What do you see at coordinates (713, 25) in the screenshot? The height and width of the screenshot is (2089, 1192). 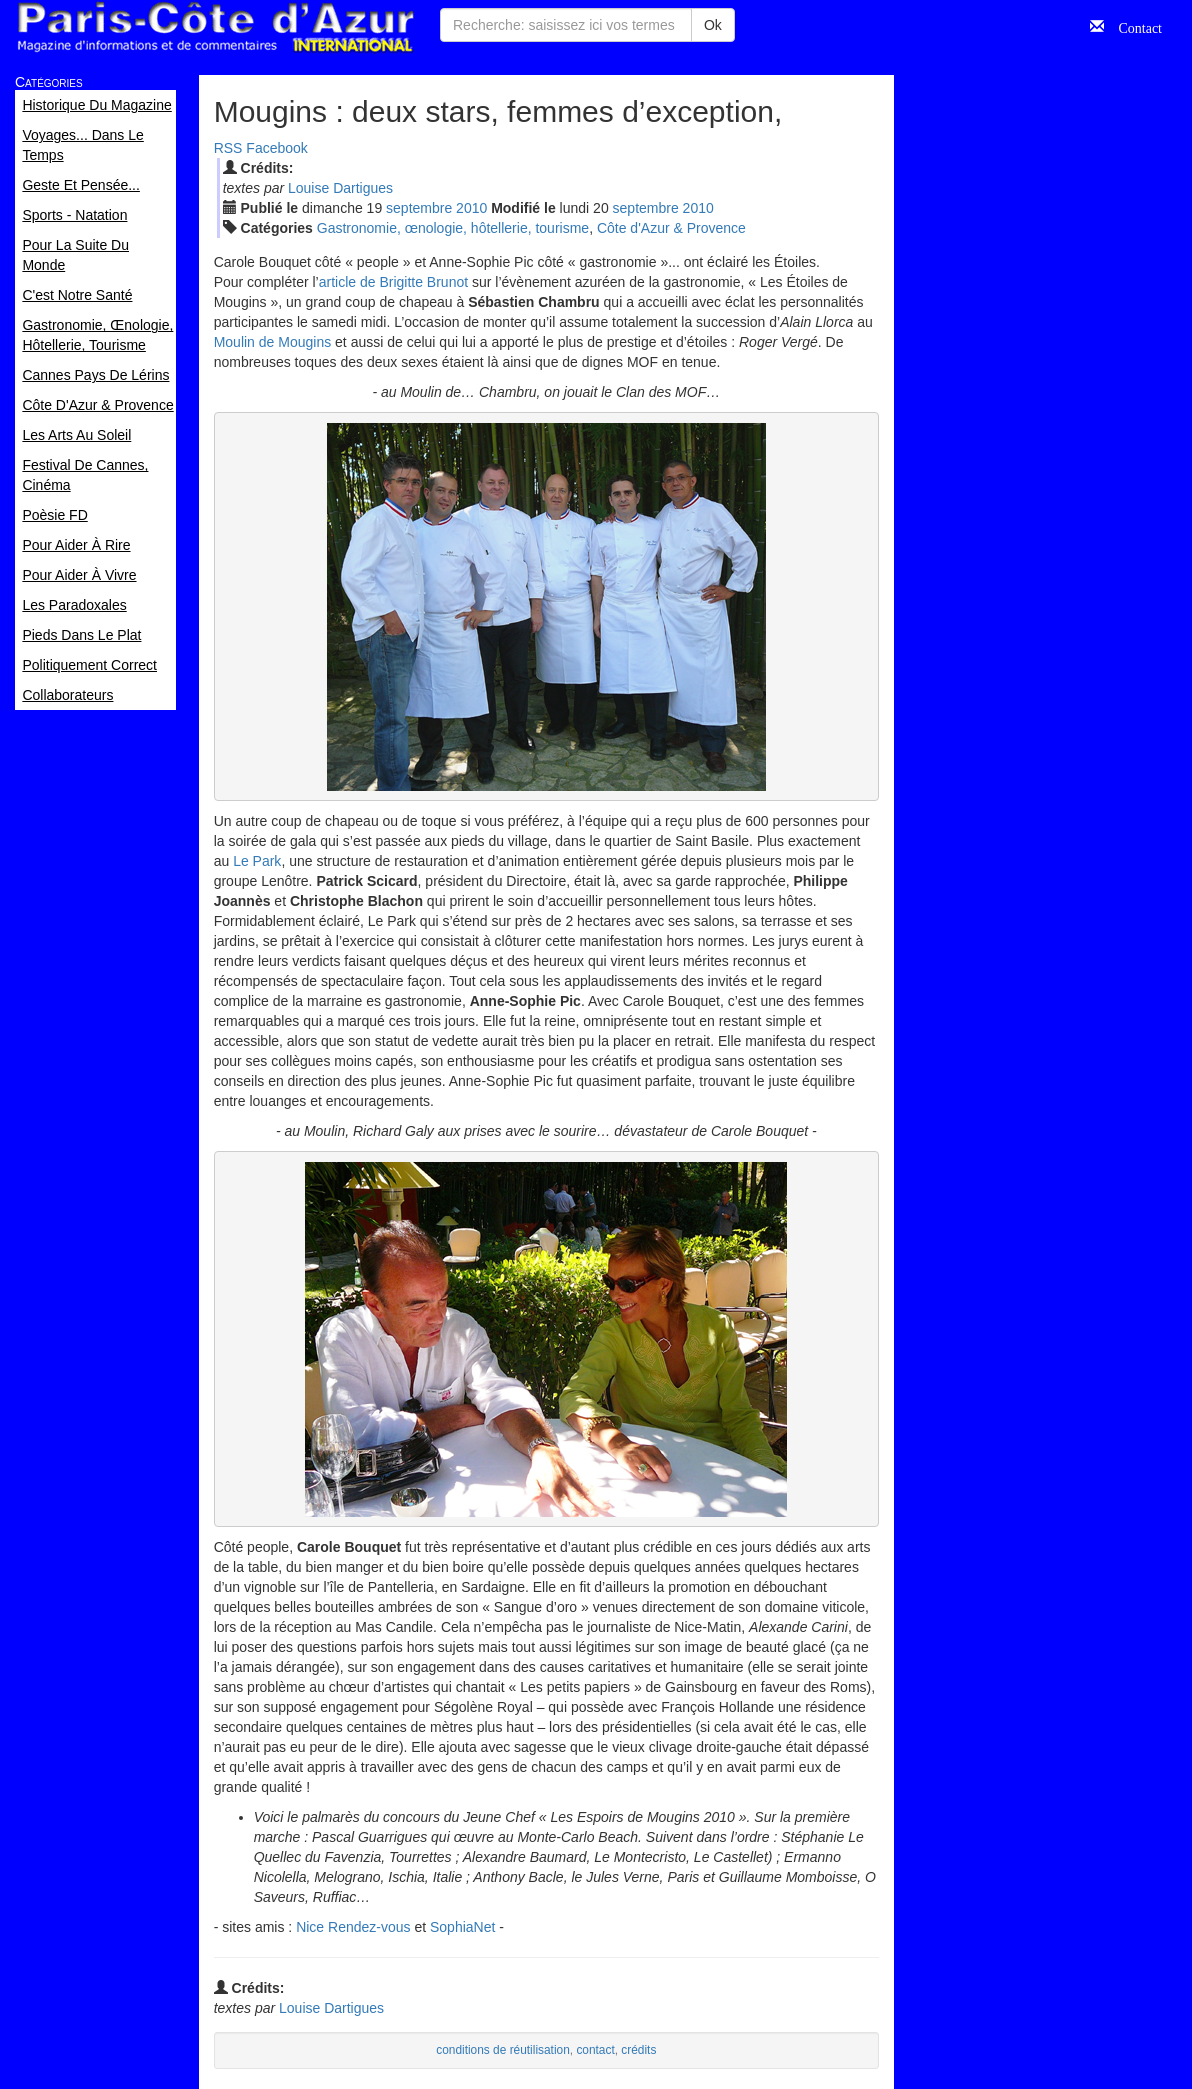 I see `Ok` at bounding box center [713, 25].